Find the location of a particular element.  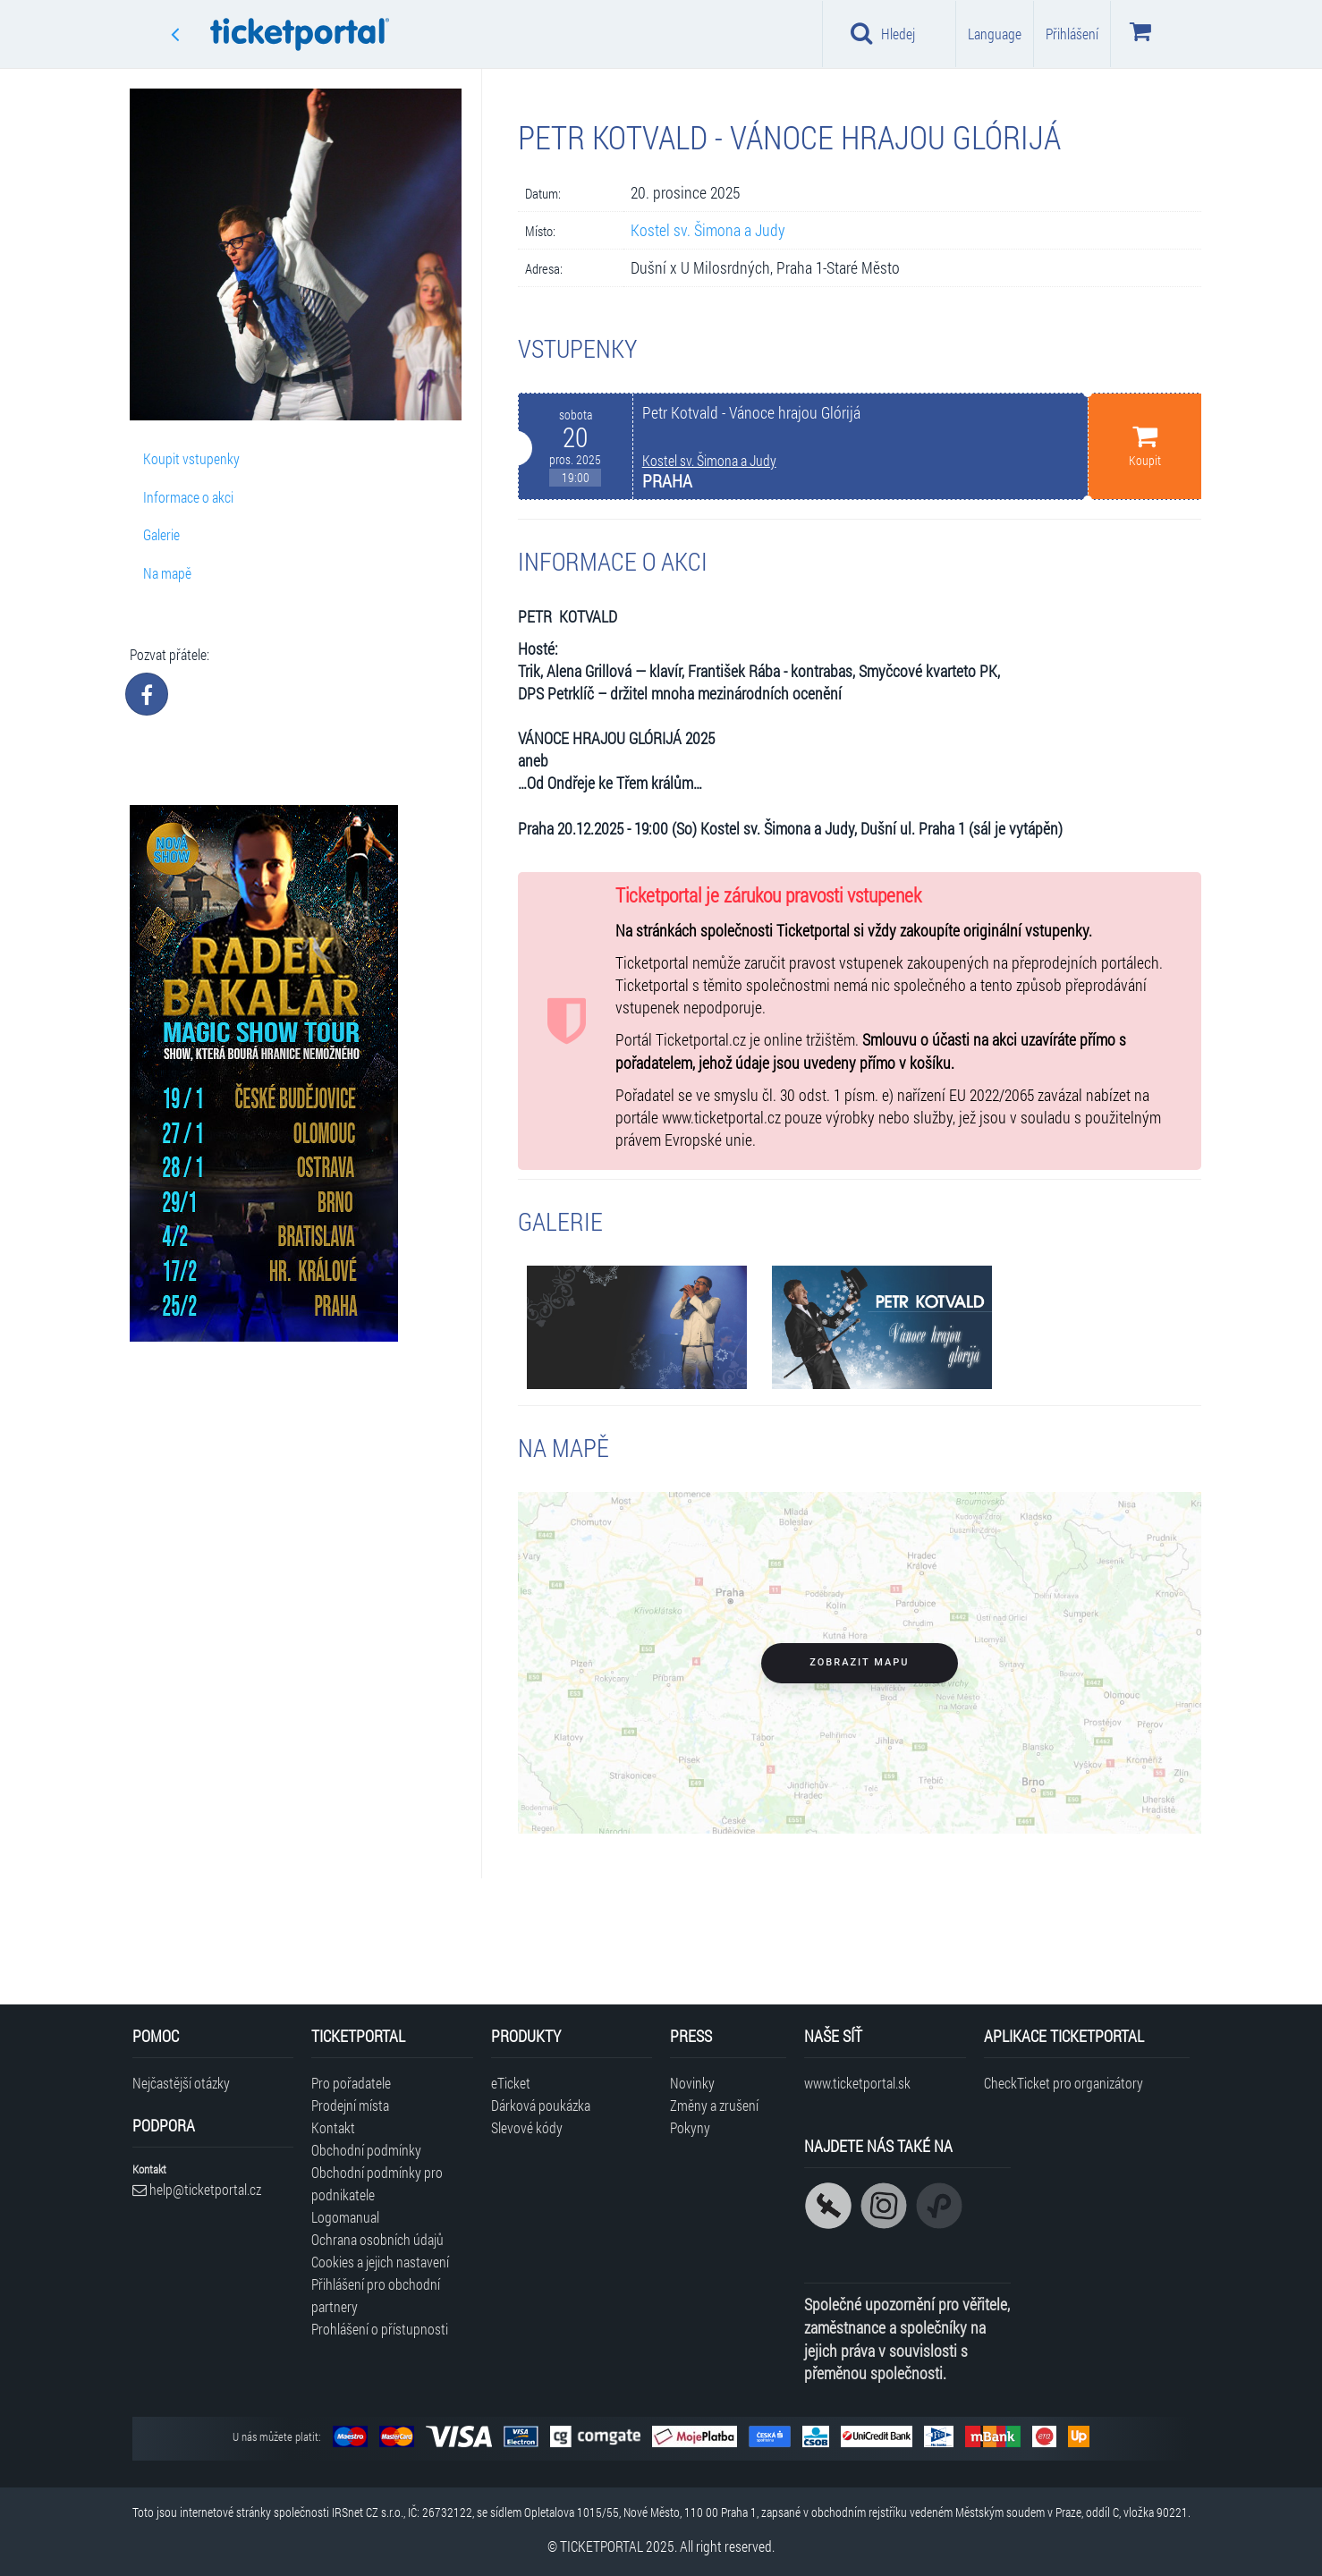

Obchodní podmínky pro podnikatele is located at coordinates (377, 2183).